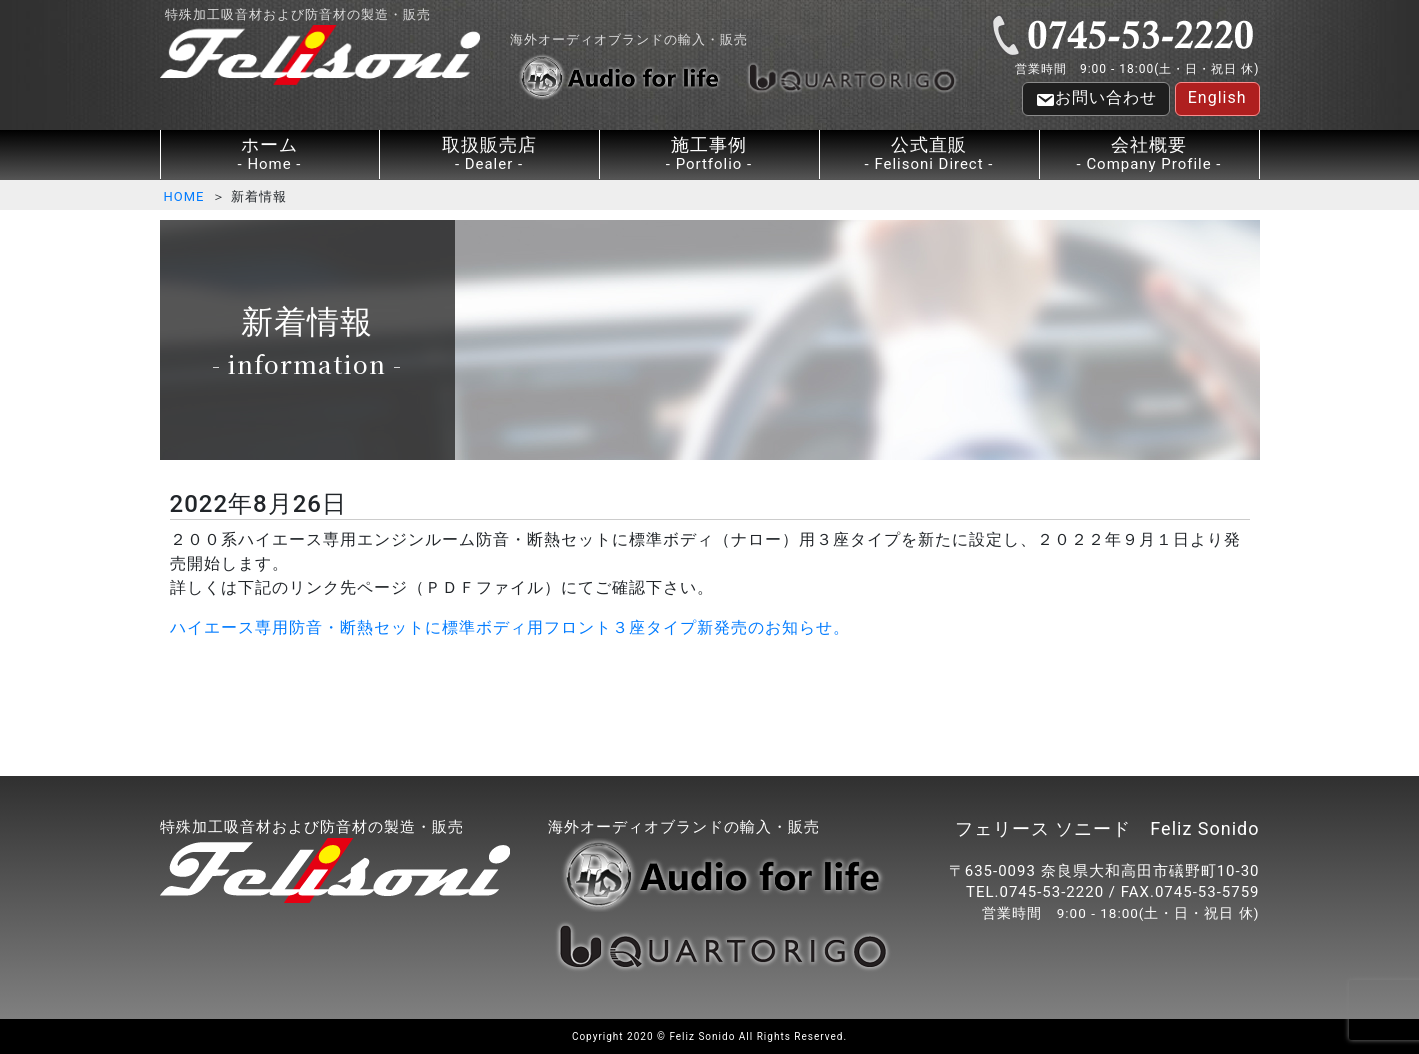 Image resolution: width=1419 pixels, height=1054 pixels. What do you see at coordinates (489, 154) in the screenshot?
I see `取扱販売店` at bounding box center [489, 154].